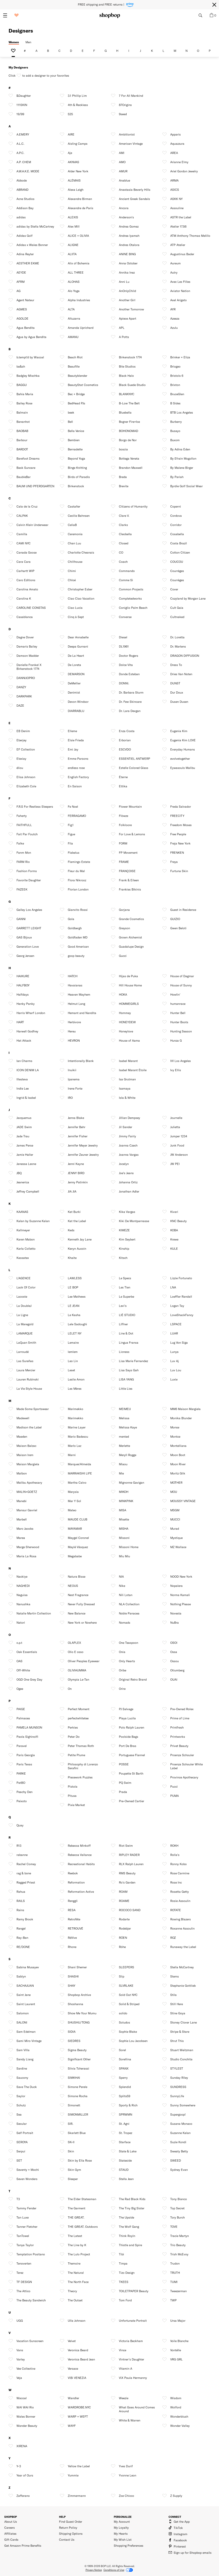  Describe the element at coordinates (81, 1061) in the screenshot. I see `Intentionally Blank` at that location.